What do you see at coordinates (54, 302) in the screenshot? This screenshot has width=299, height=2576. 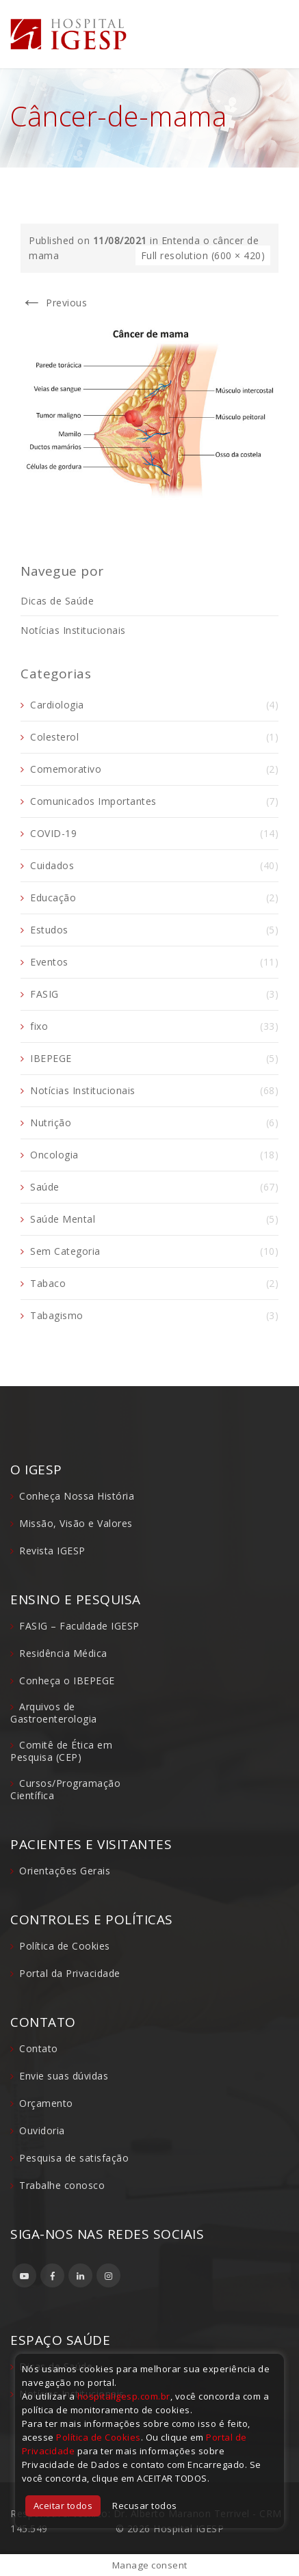 I see `Previous` at bounding box center [54, 302].